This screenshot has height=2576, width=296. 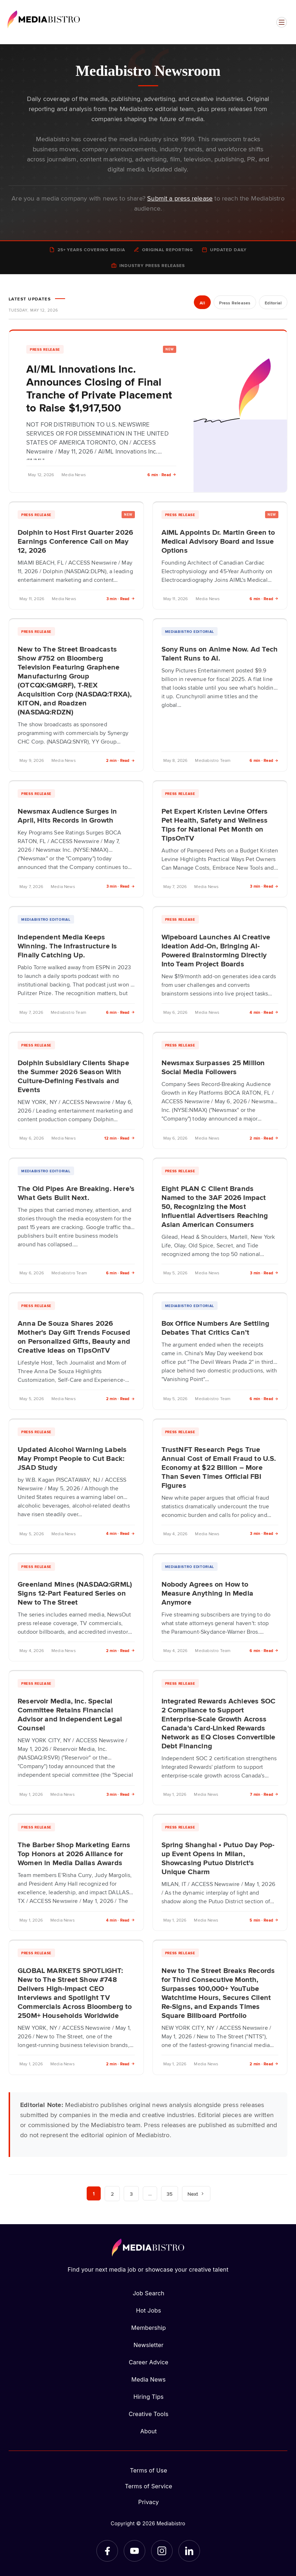 I want to click on Privacy, so click(x=148, y=2502).